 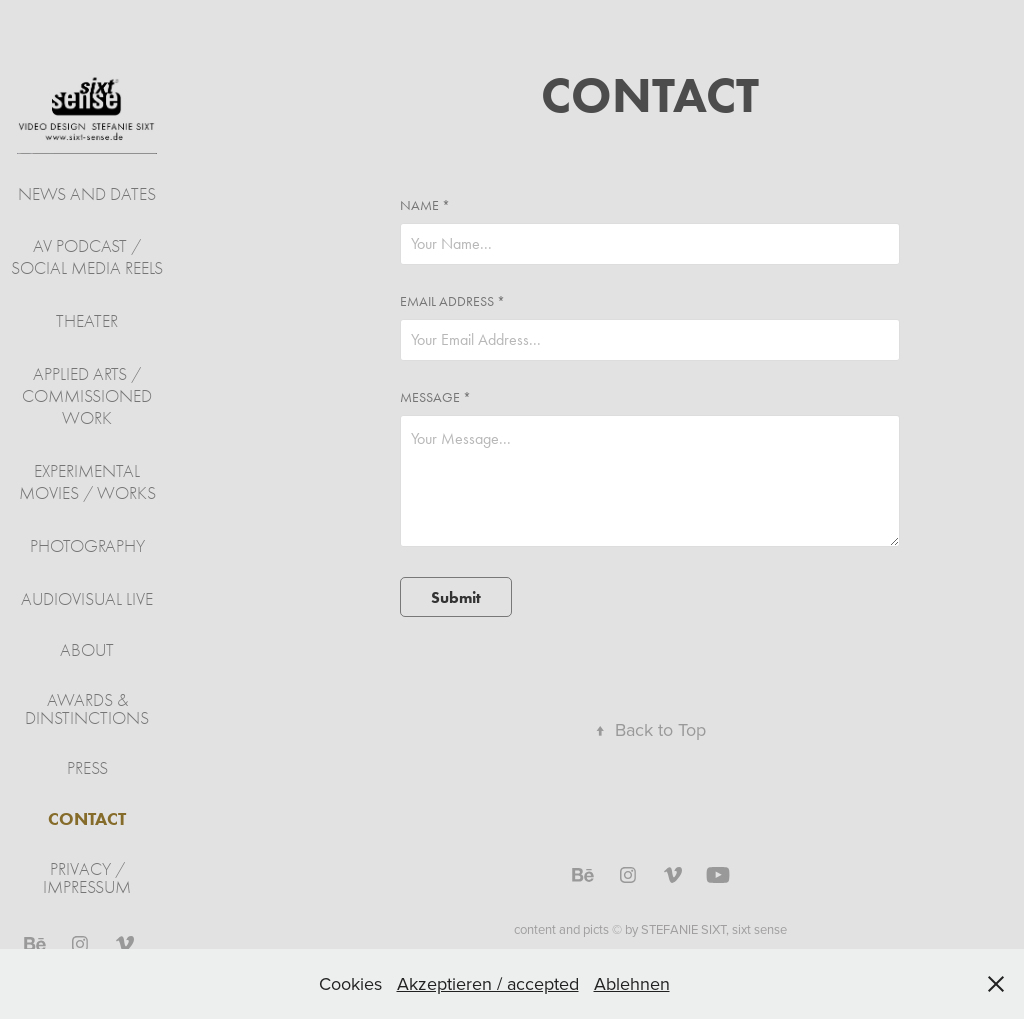 What do you see at coordinates (452, 302) in the screenshot?
I see `Email Address *` at bounding box center [452, 302].